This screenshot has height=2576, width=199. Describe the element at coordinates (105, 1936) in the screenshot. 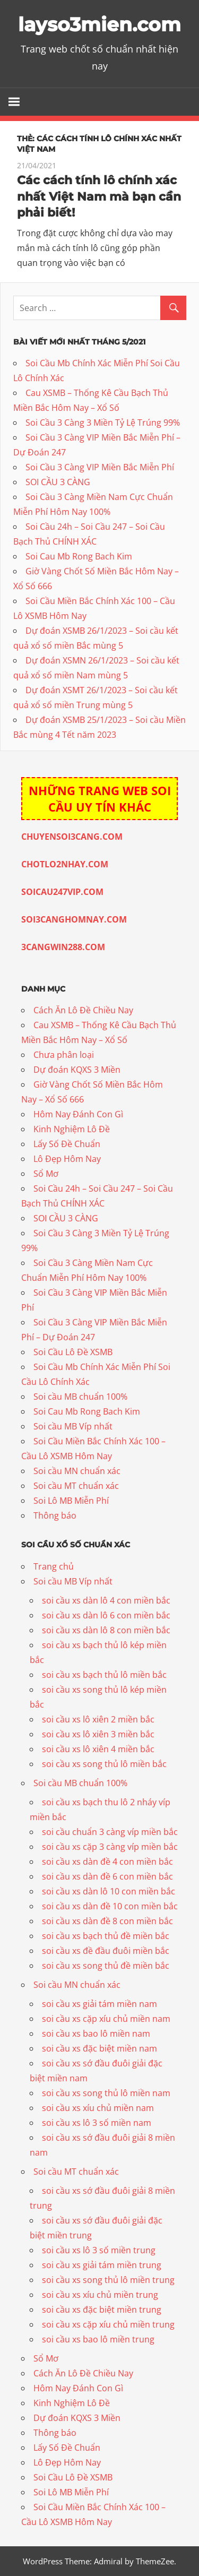

I see `soi cầu xs bạch thủ đề miền bắc` at that location.